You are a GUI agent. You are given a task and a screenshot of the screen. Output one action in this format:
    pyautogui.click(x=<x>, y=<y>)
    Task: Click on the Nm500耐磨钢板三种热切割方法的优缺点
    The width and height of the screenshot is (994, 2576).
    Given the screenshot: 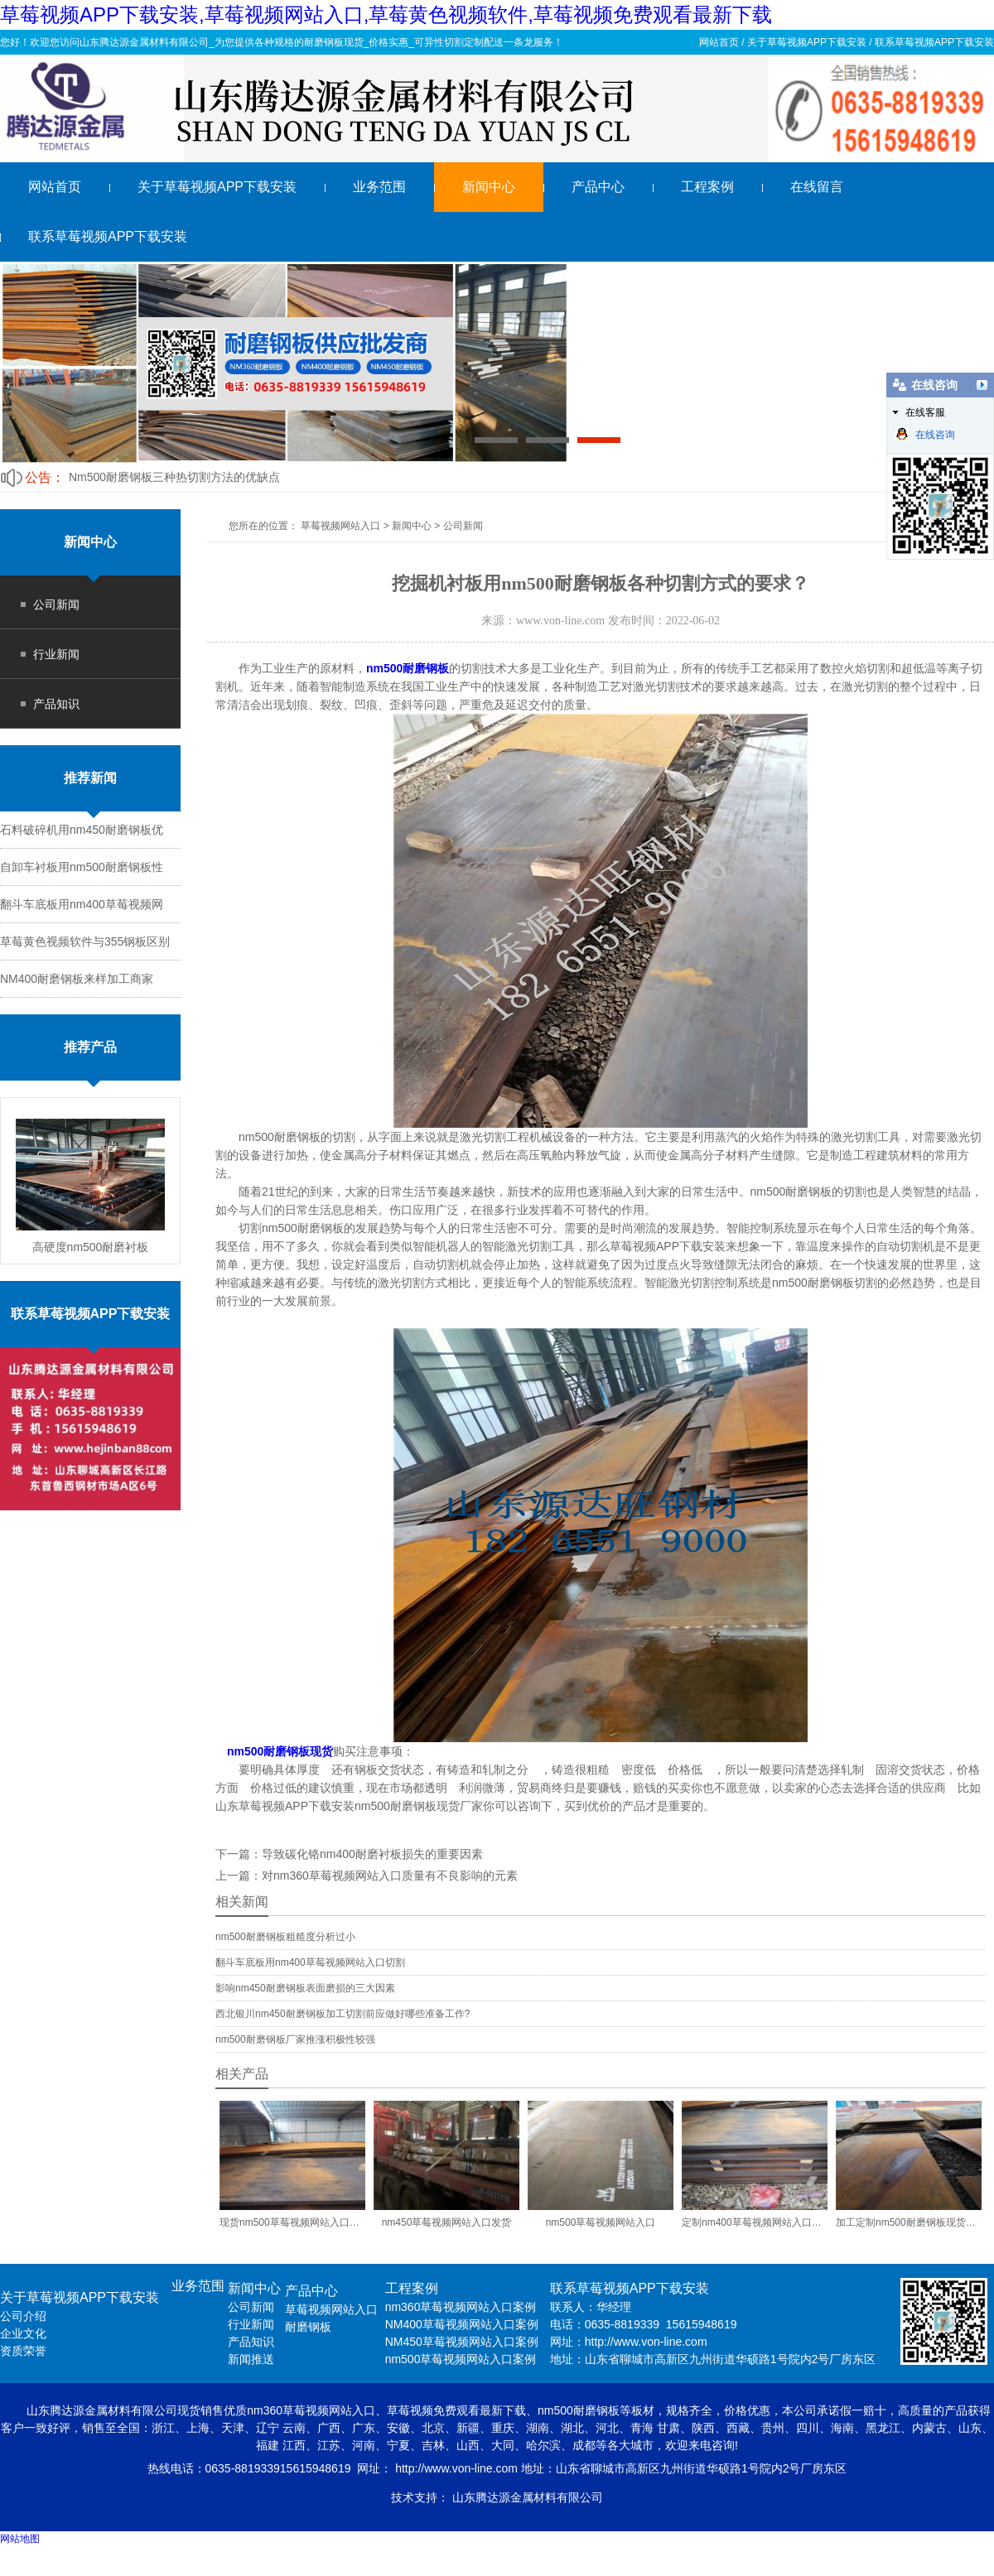 What is the action you would take?
    pyautogui.click(x=174, y=477)
    